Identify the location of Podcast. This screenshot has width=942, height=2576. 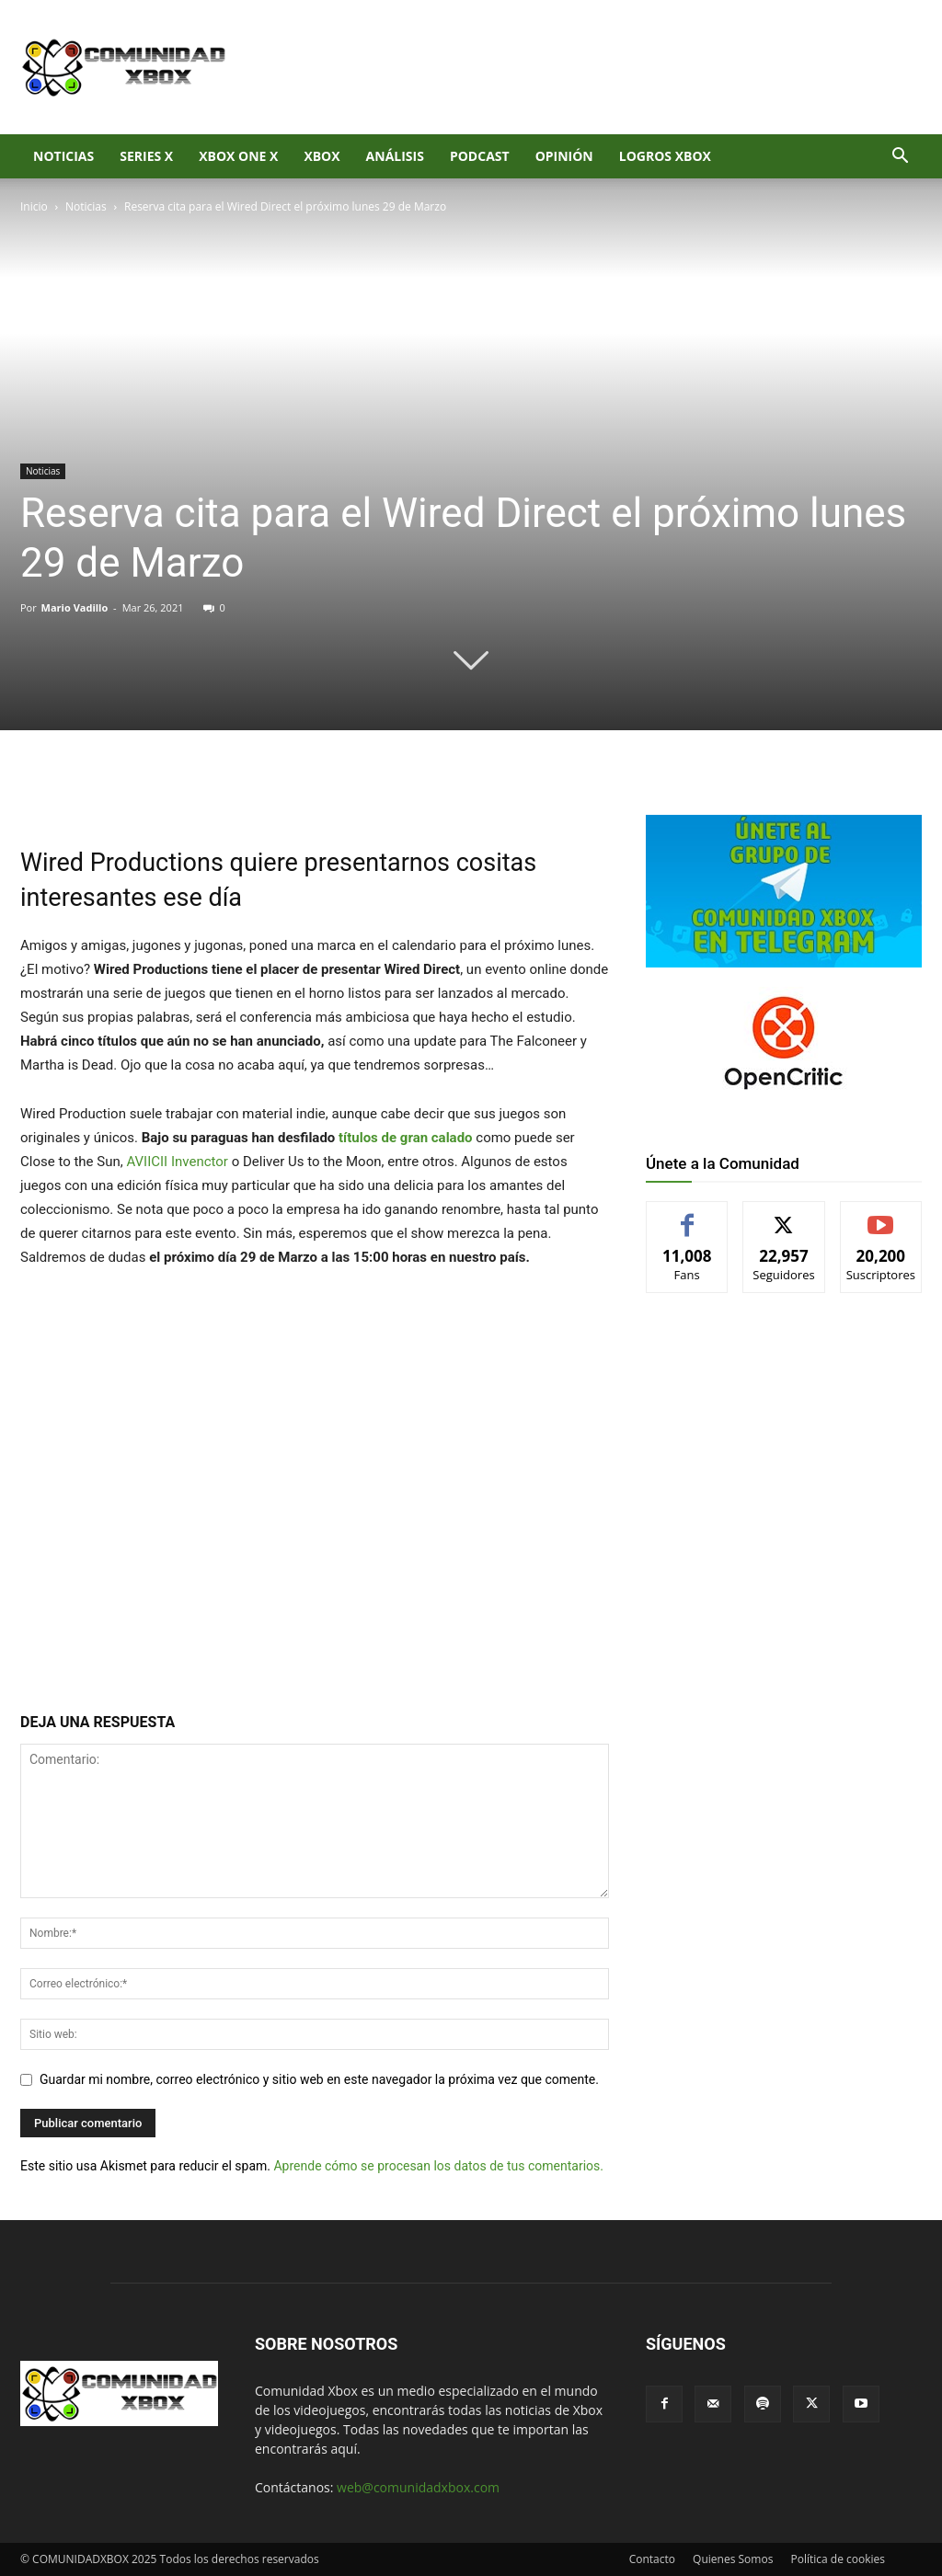
(480, 156).